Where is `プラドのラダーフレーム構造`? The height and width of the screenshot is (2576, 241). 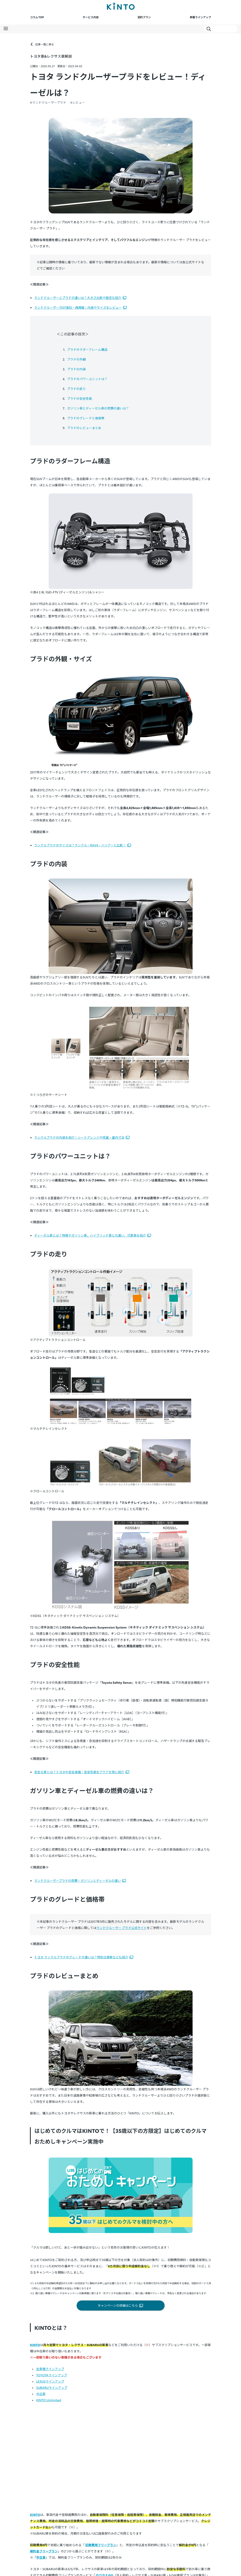 プラドのラダーフレーム構造 is located at coordinates (87, 349).